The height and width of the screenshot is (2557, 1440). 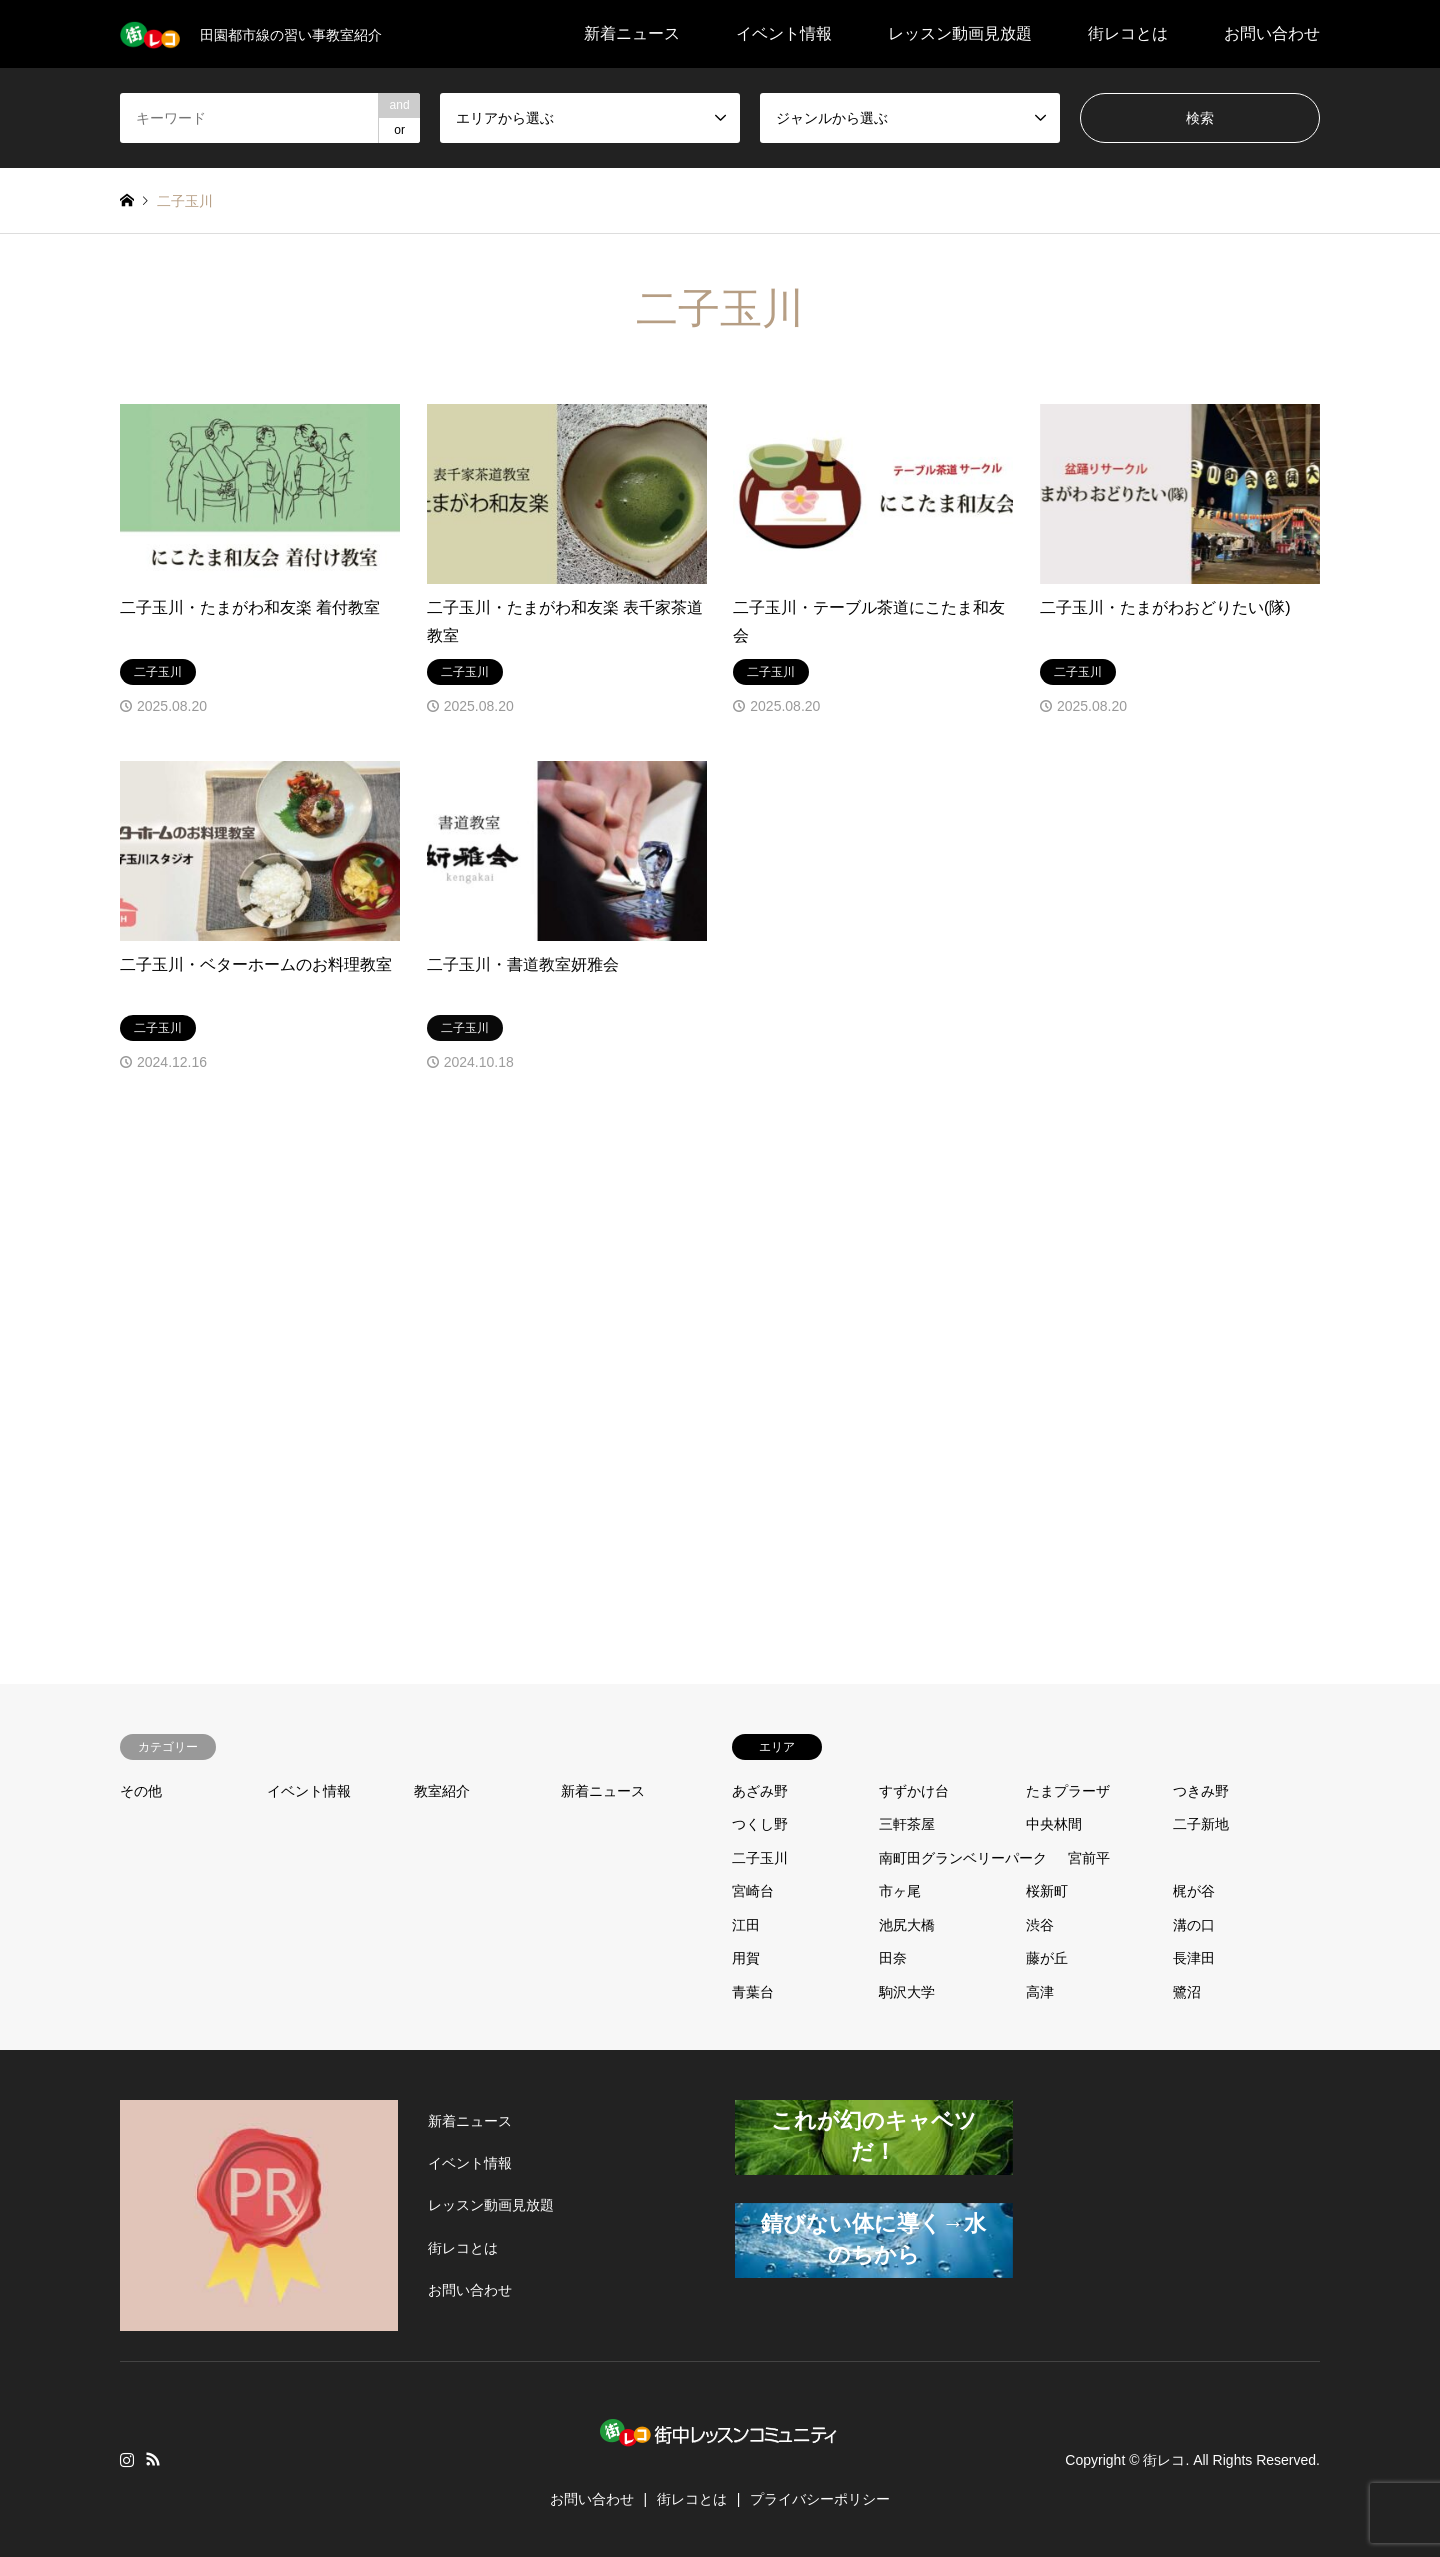 What do you see at coordinates (141, 1791) in the screenshot?
I see `その他` at bounding box center [141, 1791].